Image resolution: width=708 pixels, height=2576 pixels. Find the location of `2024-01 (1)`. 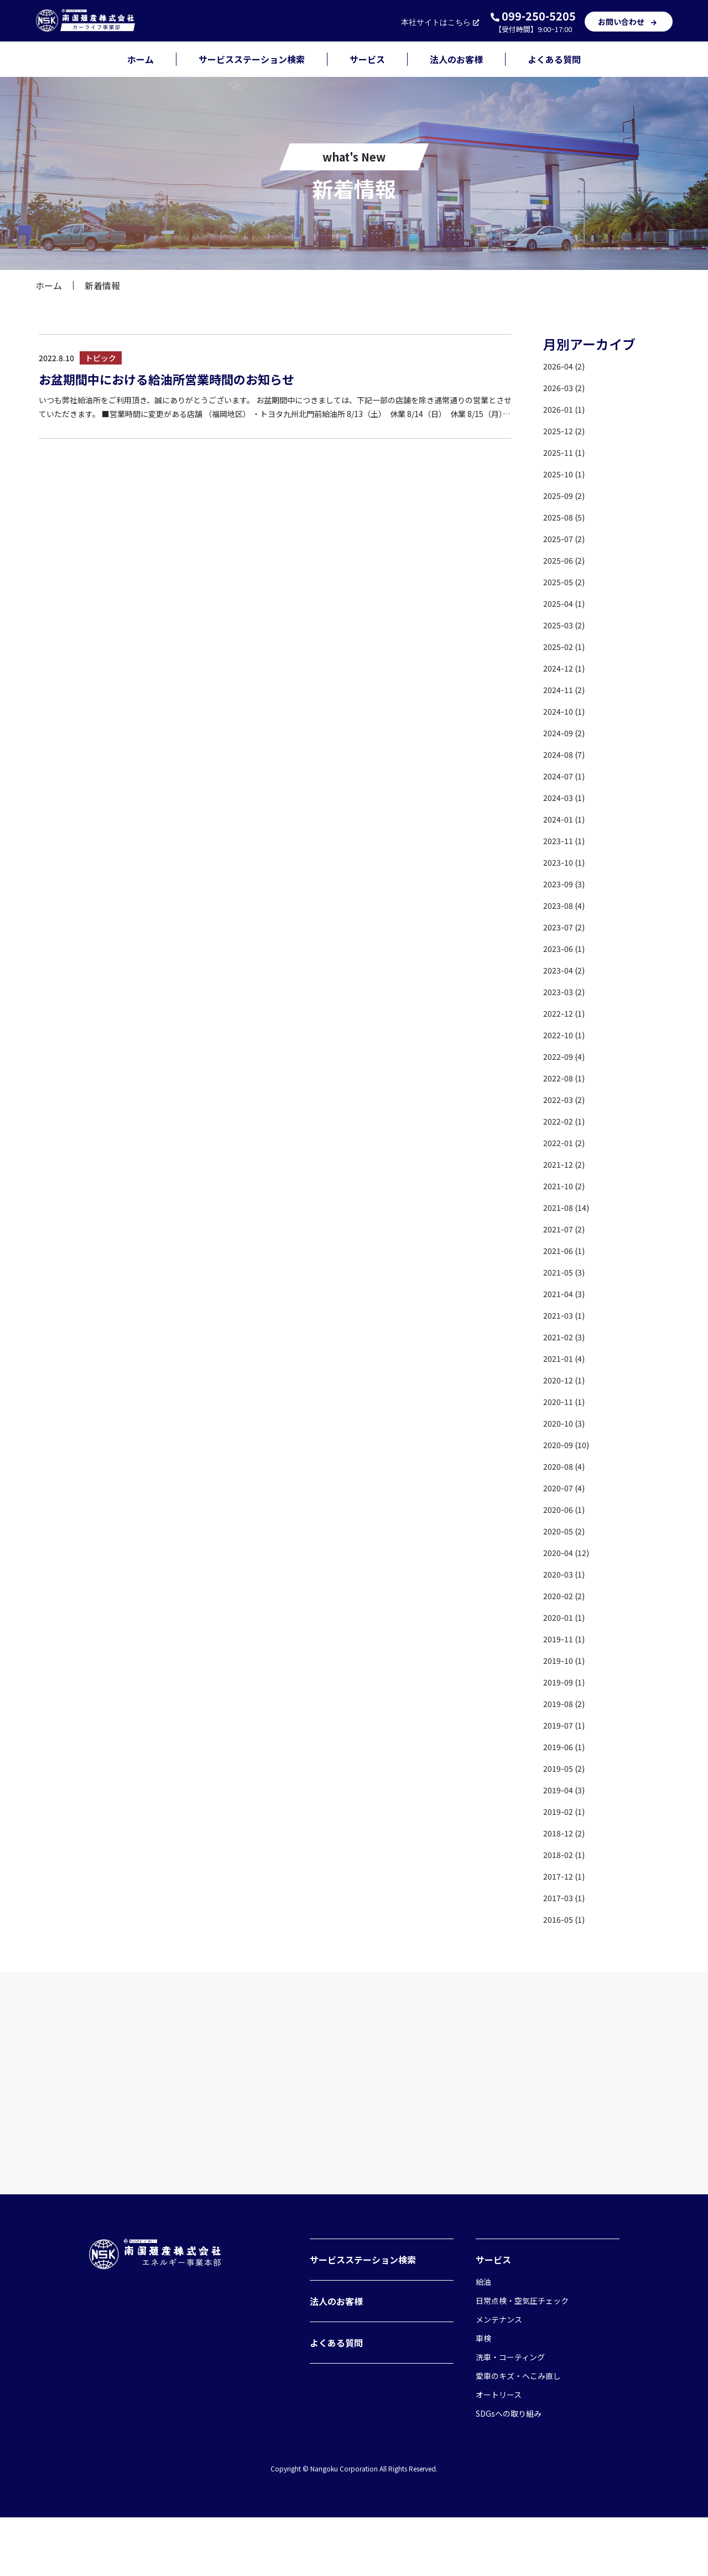

2024-01 (1) is located at coordinates (566, 818).